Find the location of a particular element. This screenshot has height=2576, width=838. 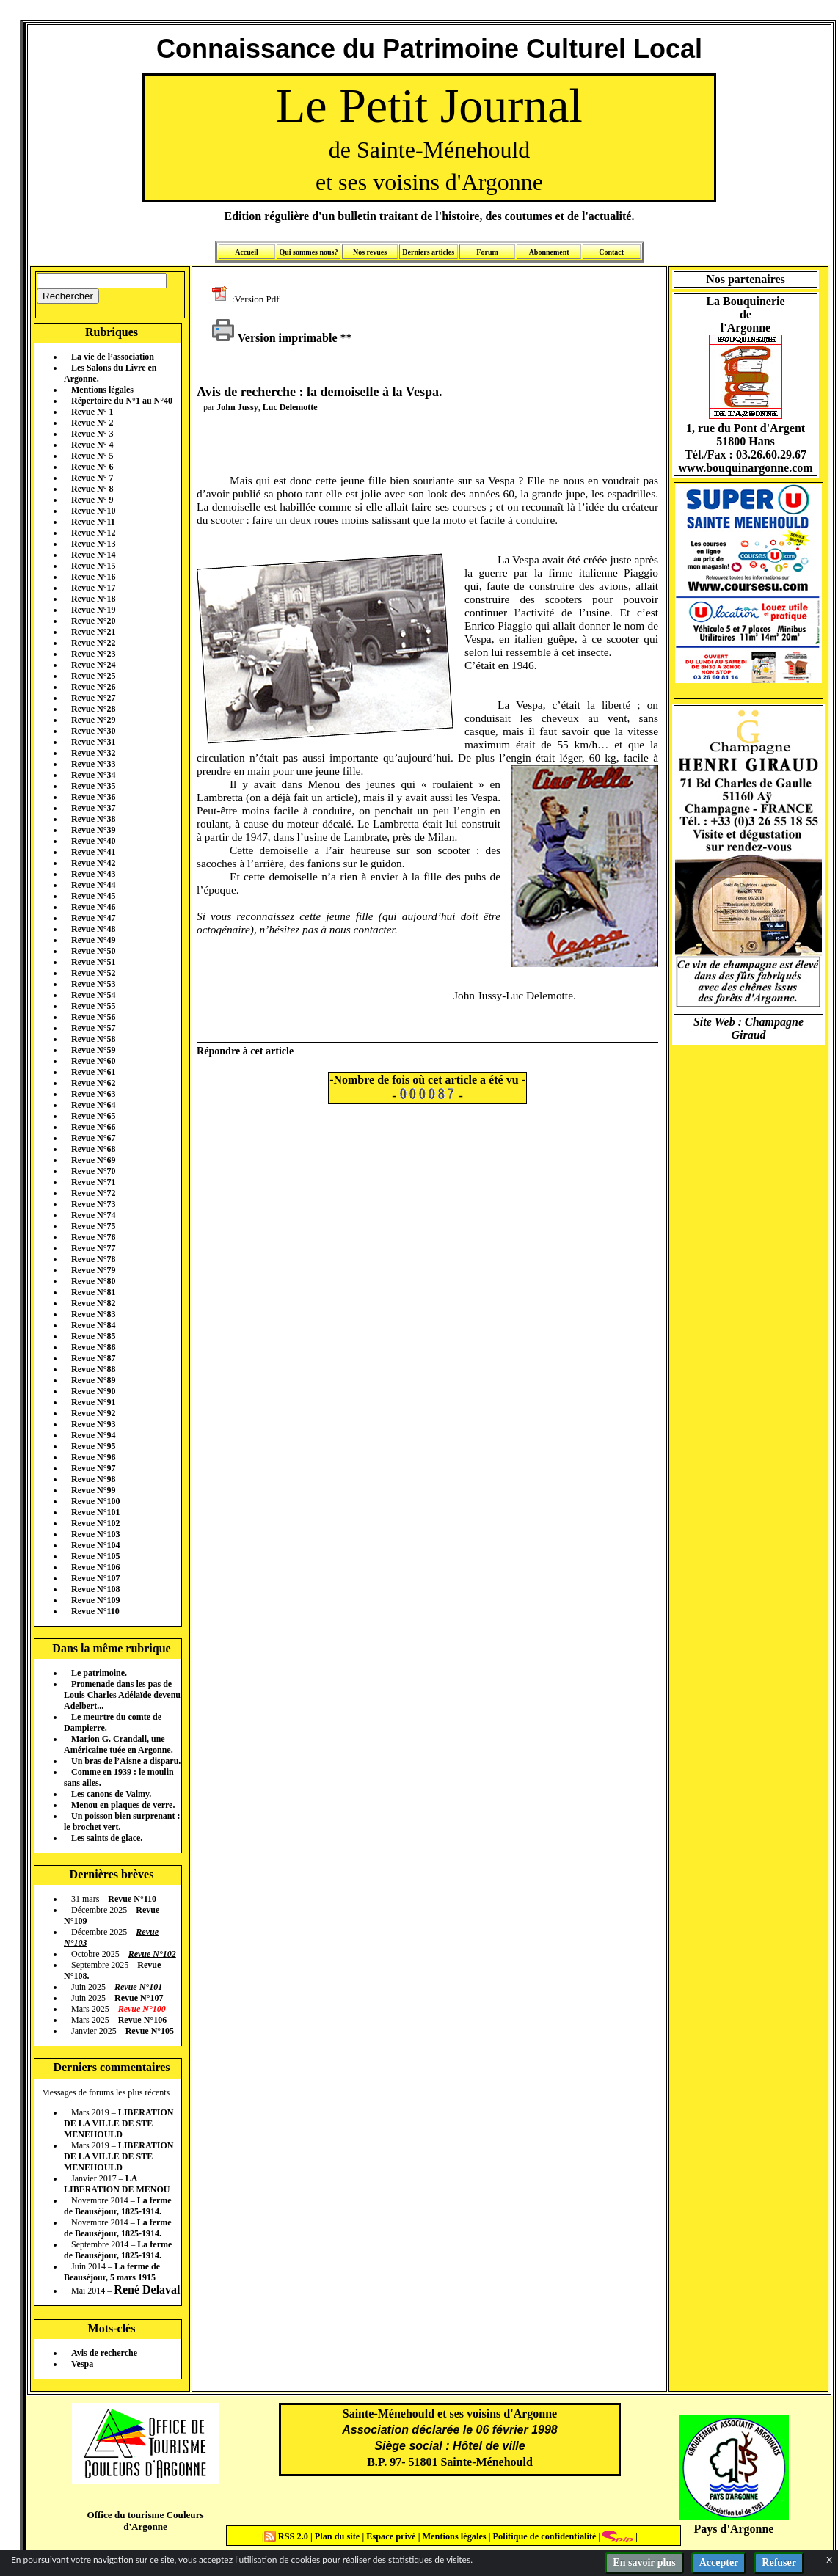

Revue N°47 is located at coordinates (93, 918).